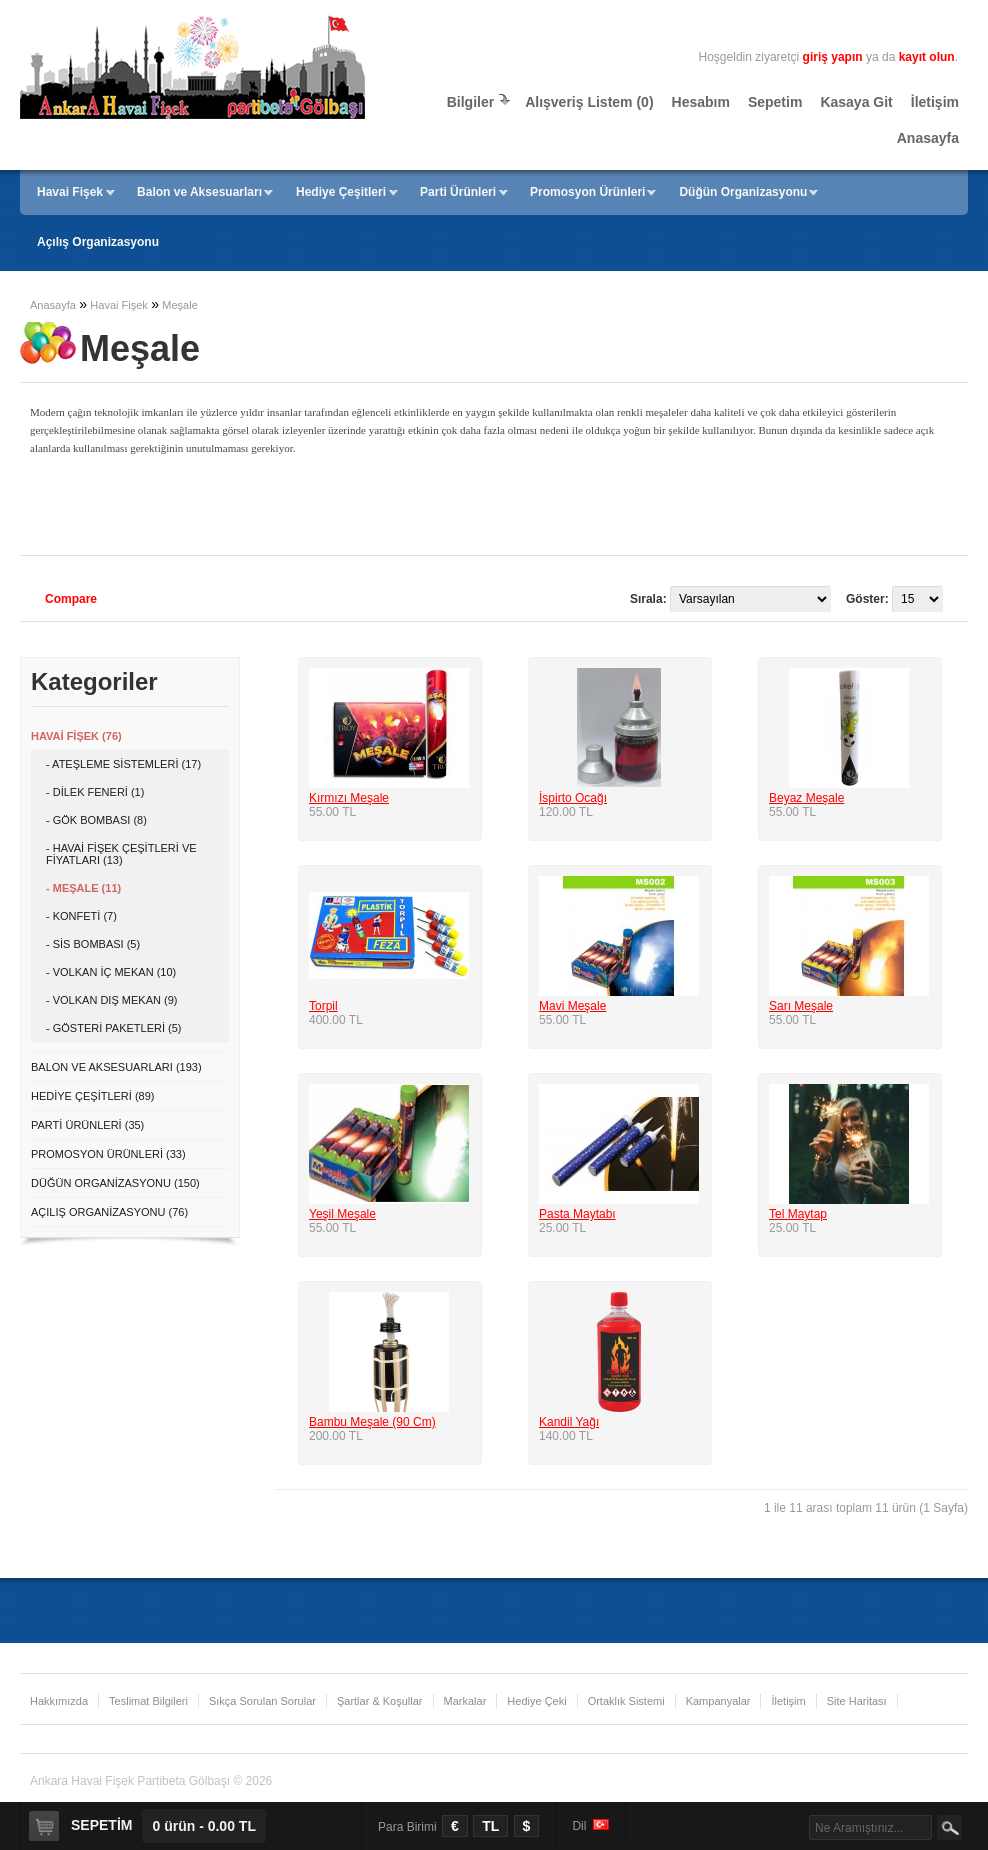  I want to click on Sepetim, so click(775, 102).